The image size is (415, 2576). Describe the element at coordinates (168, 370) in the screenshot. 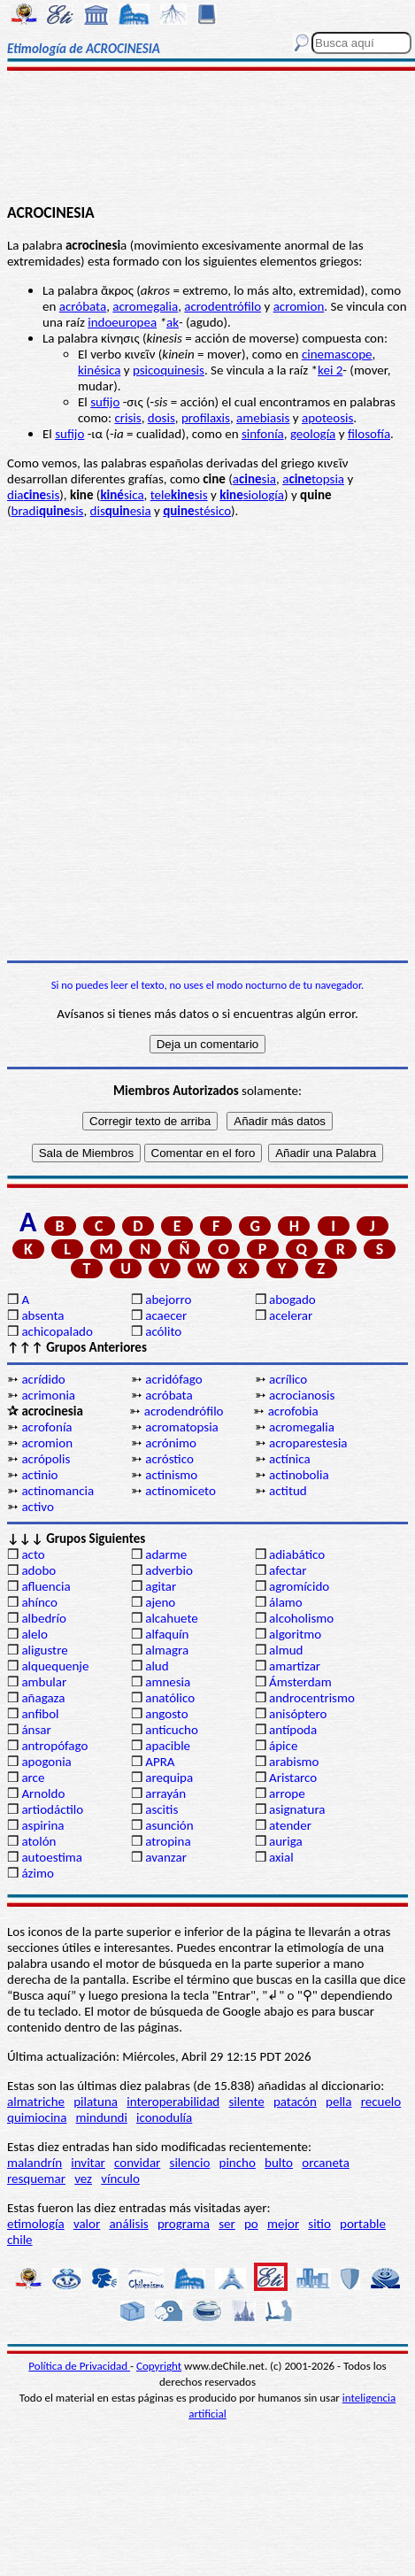

I see `psicoquinesis` at that location.